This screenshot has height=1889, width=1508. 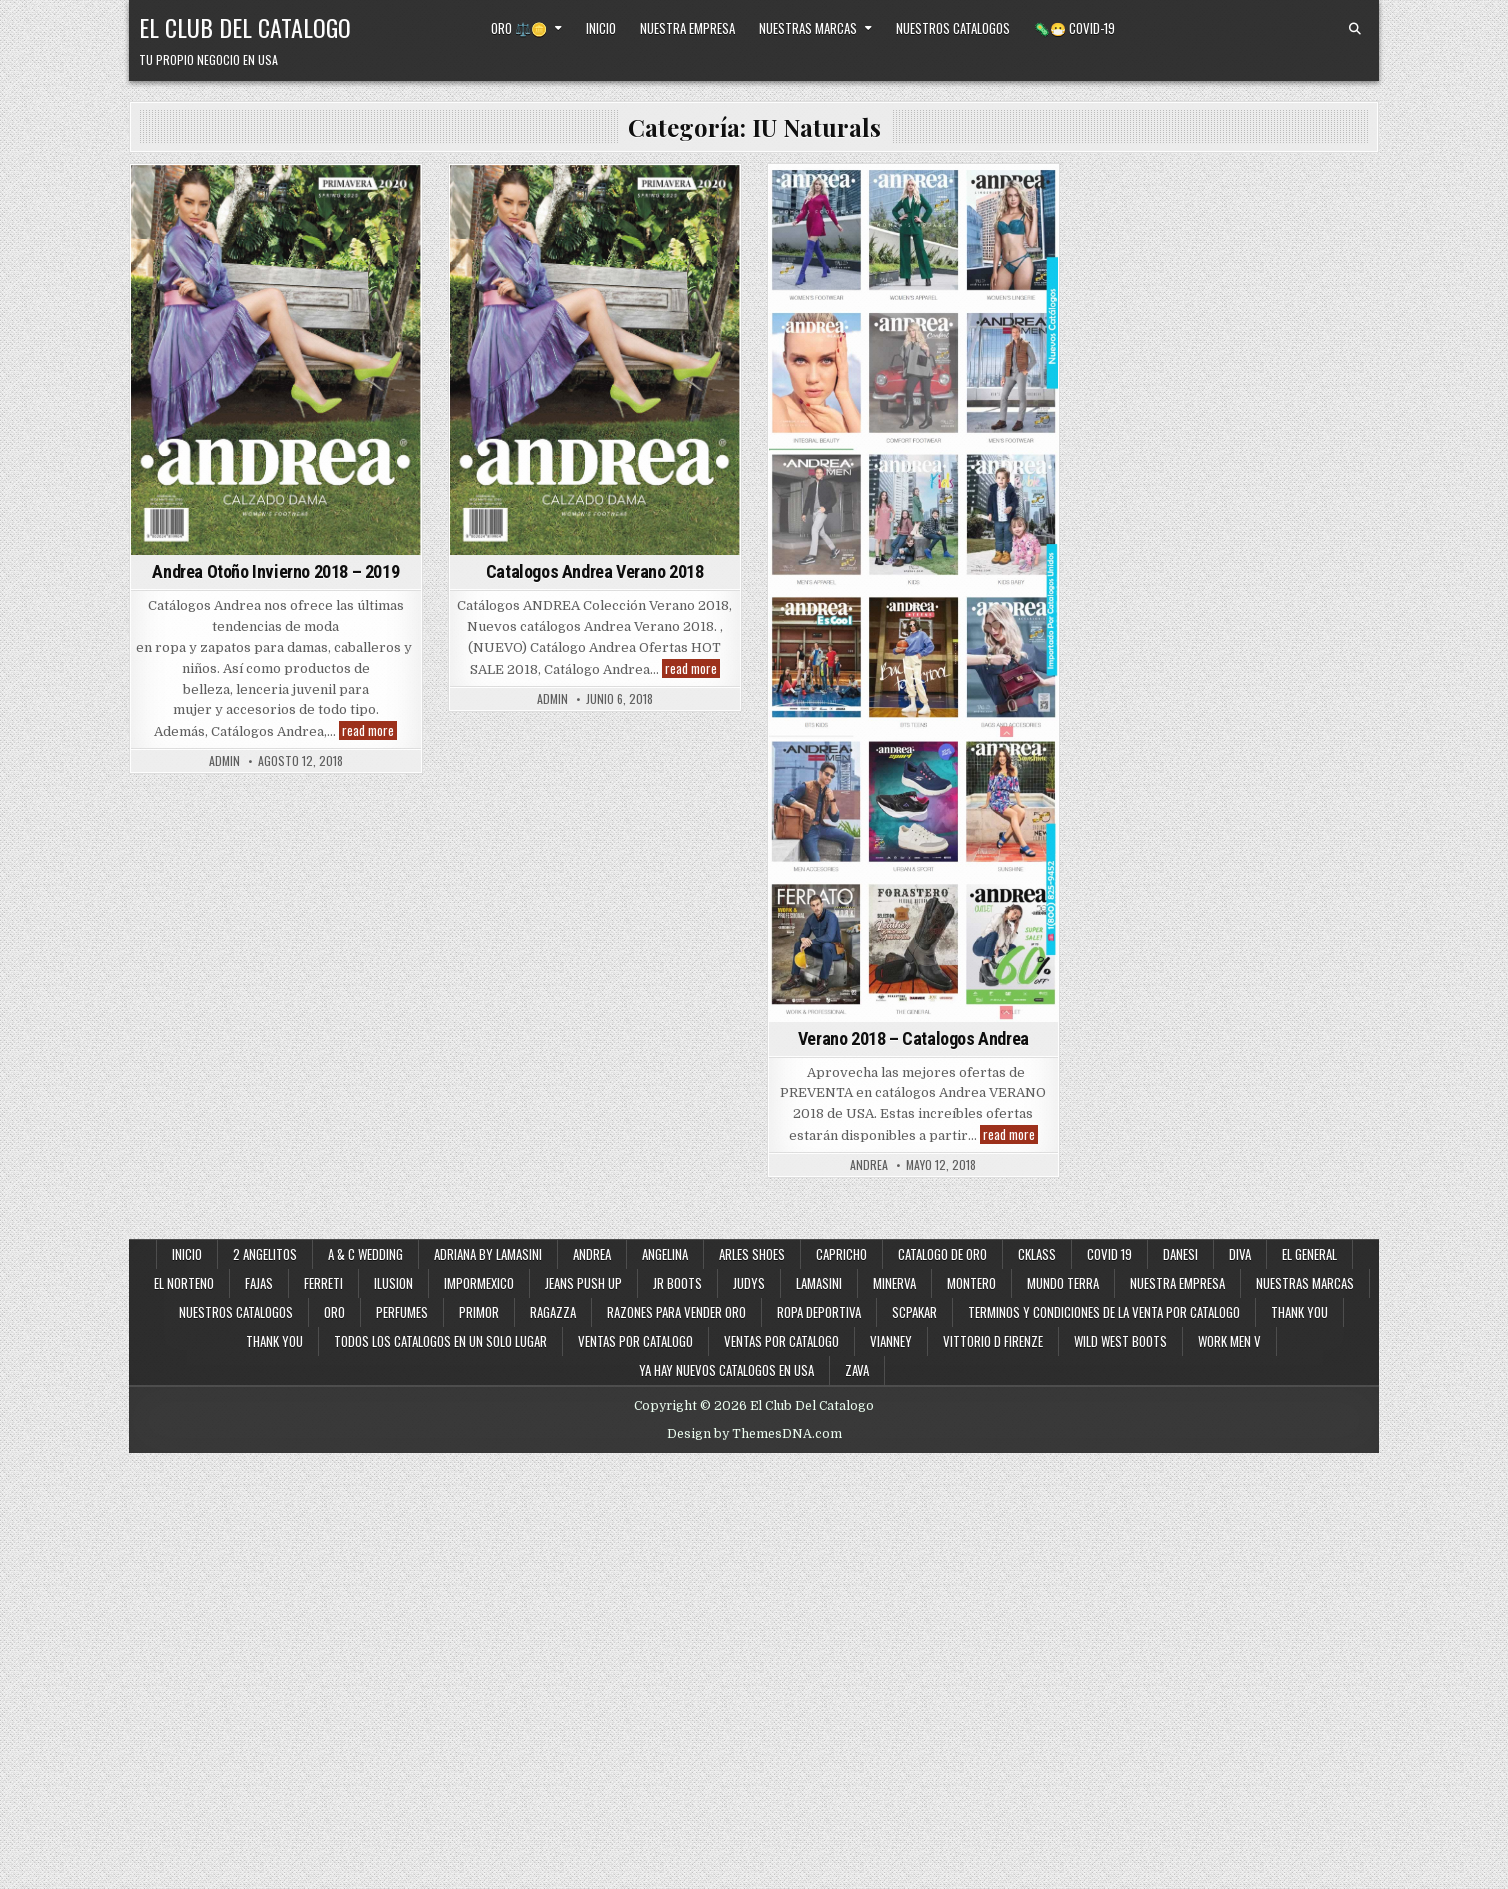 I want to click on Montero, so click(x=971, y=1283).